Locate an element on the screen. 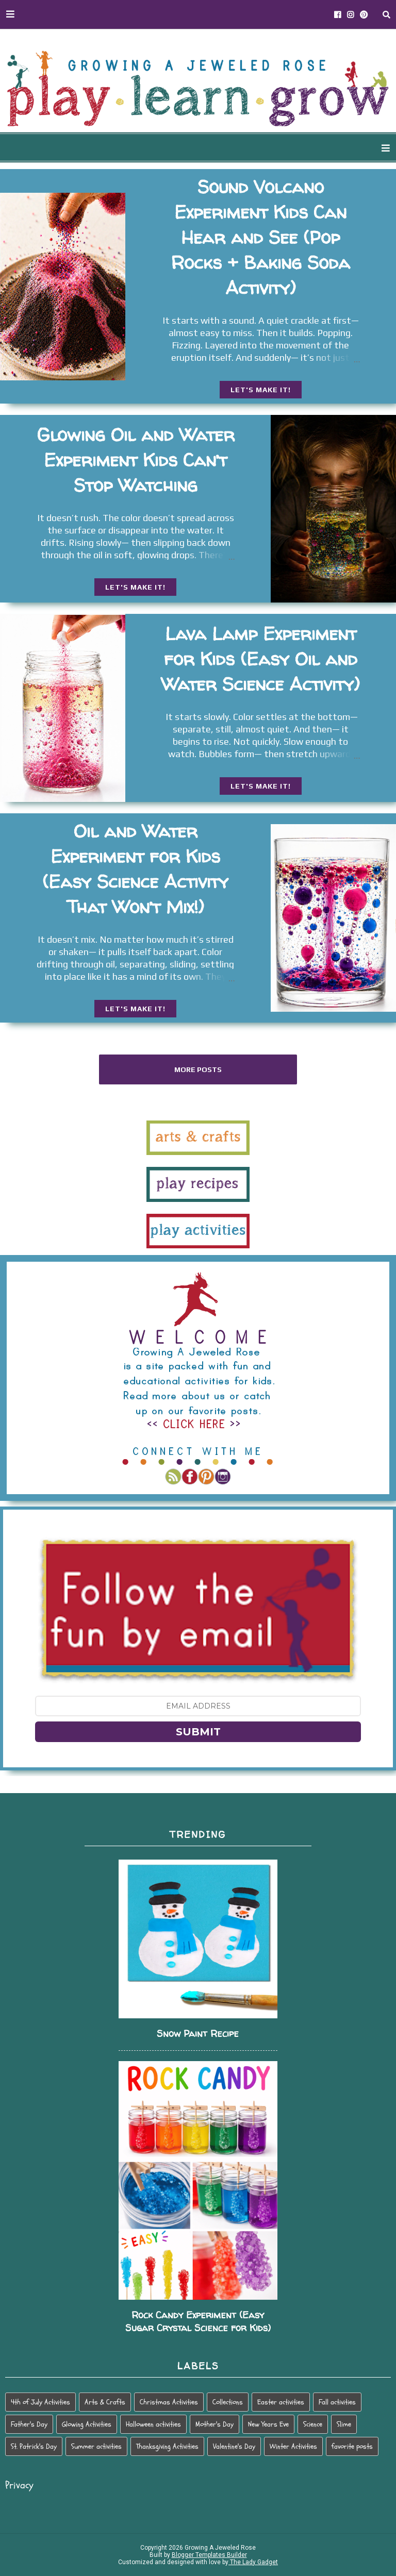  Collections is located at coordinates (227, 2402).